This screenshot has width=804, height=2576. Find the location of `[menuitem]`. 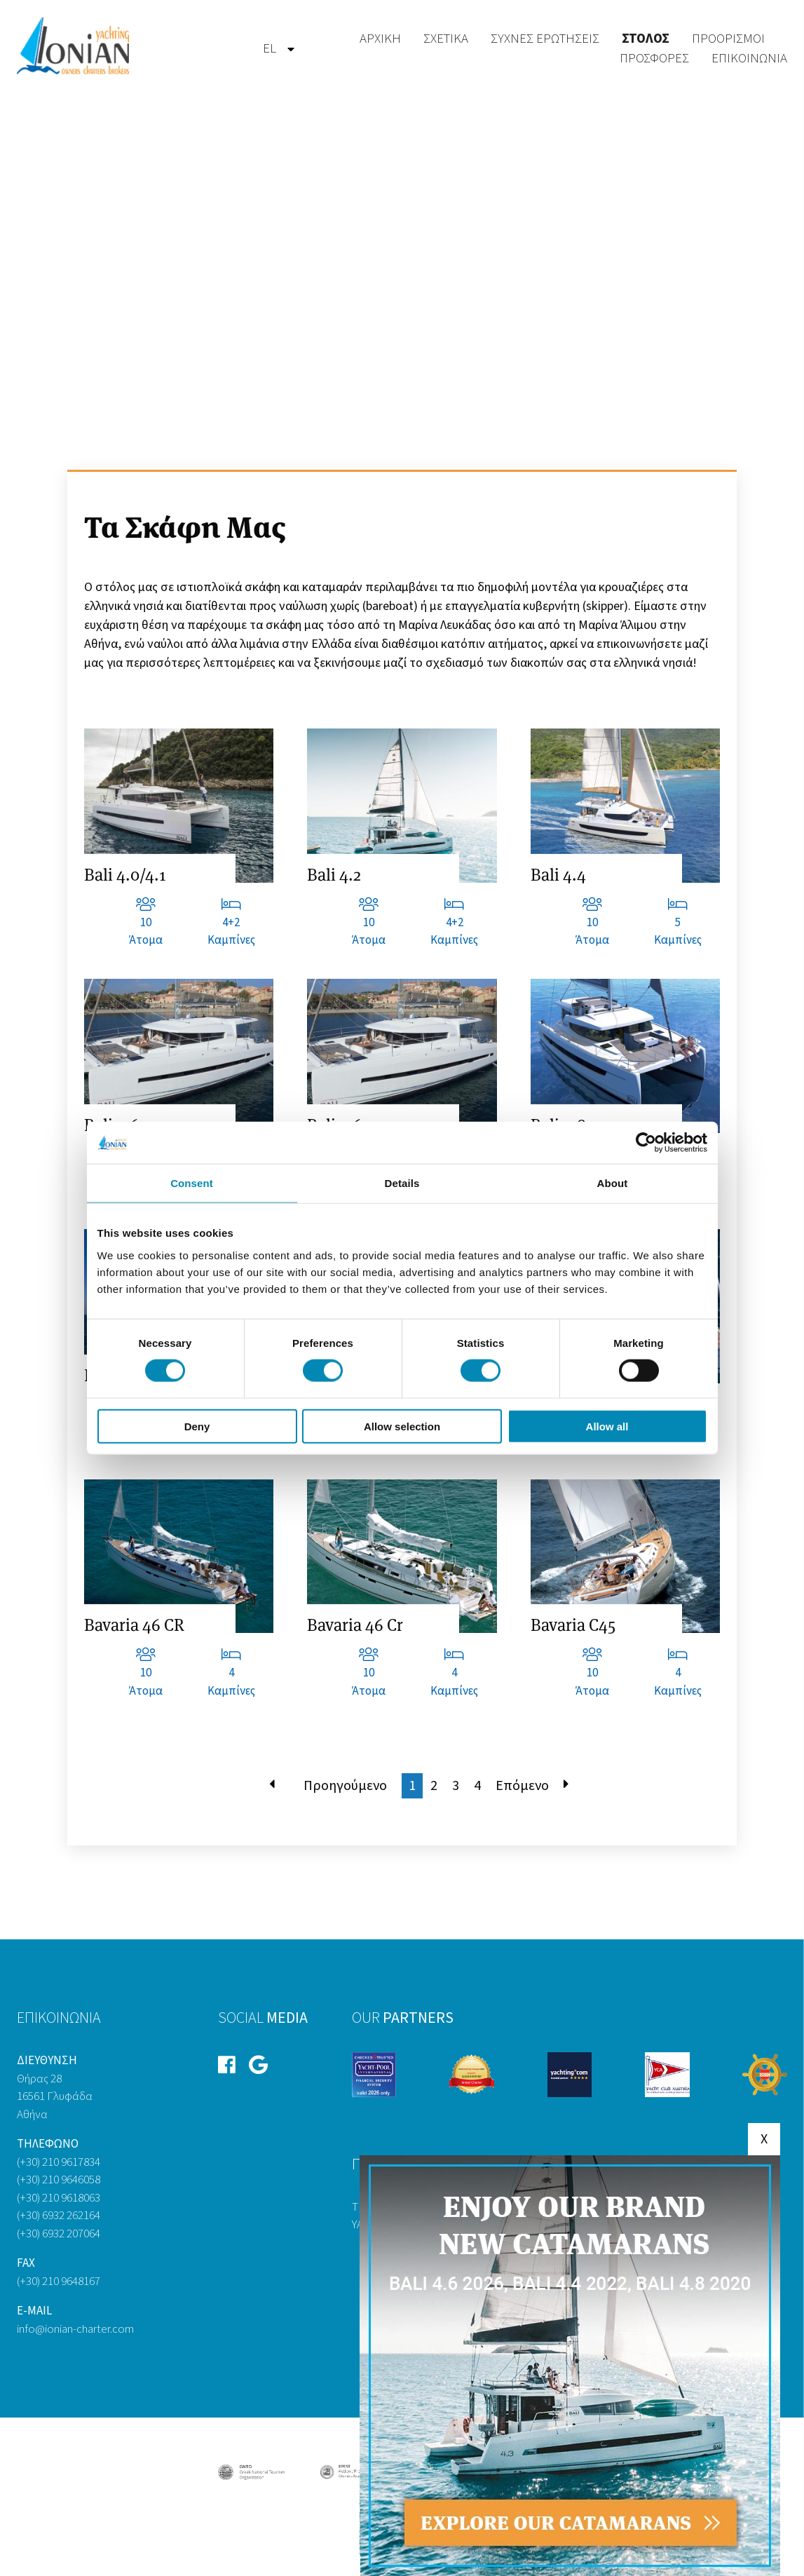

[menuitem] is located at coordinates (269, 49).